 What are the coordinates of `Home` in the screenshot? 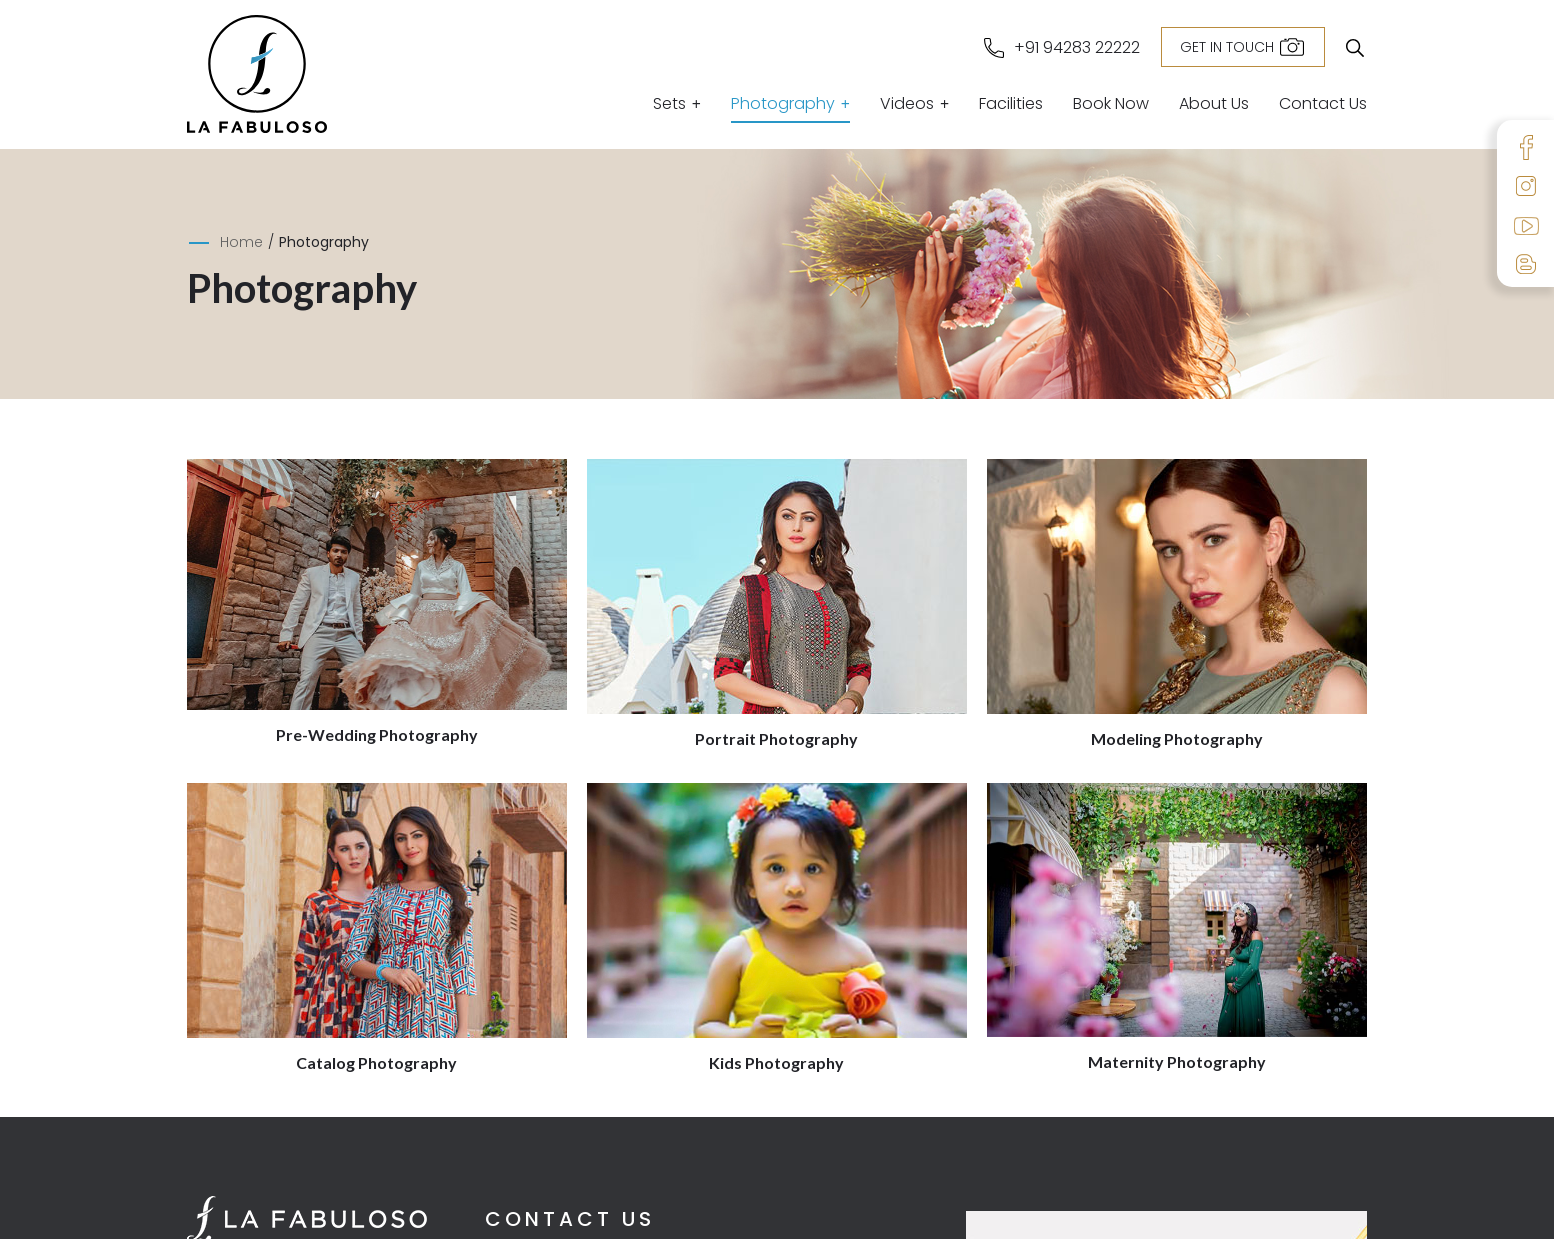 It's located at (241, 242).